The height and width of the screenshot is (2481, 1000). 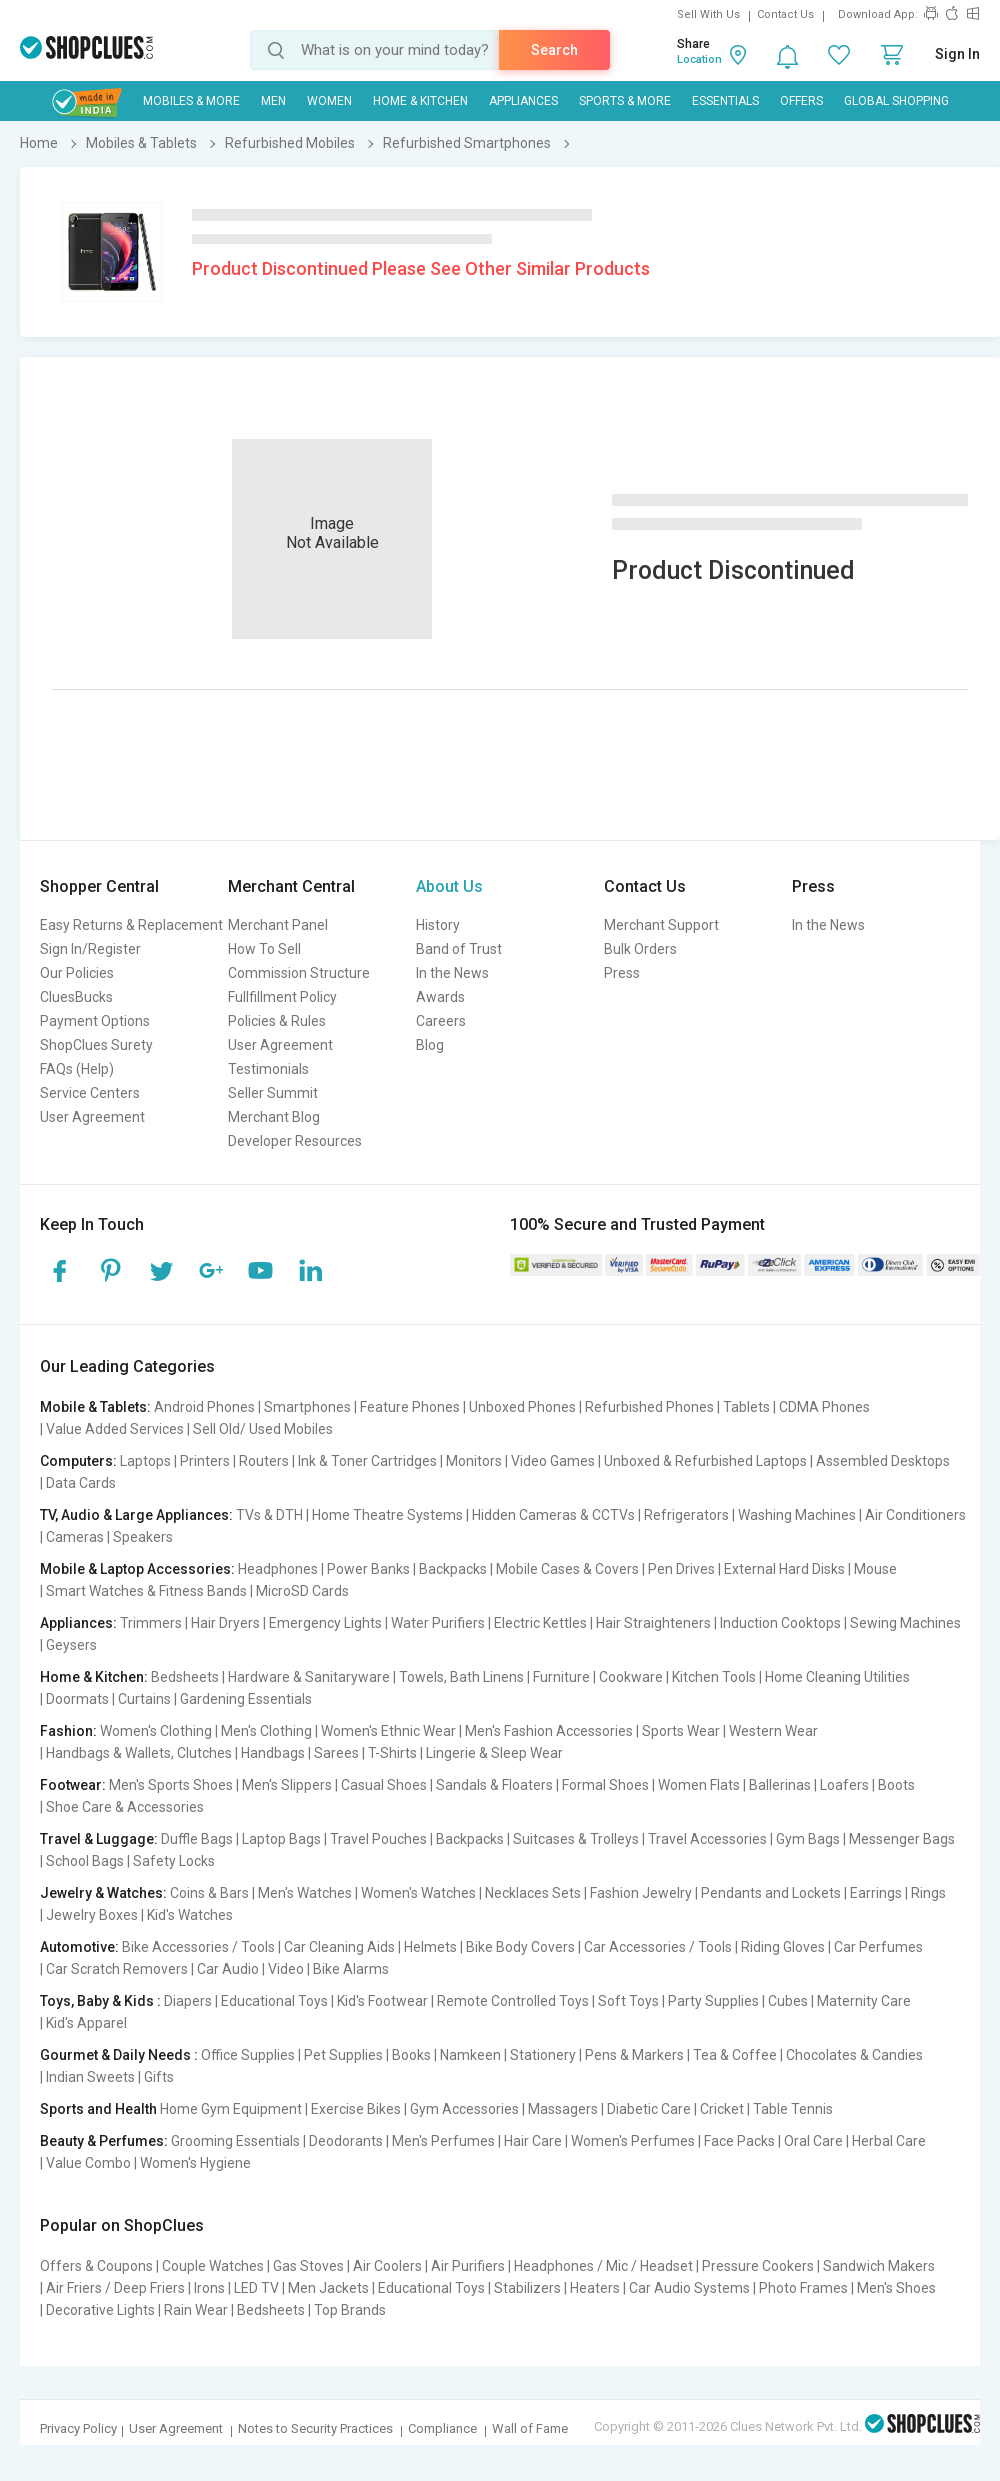 I want to click on Home & Kitchen, so click(x=420, y=101).